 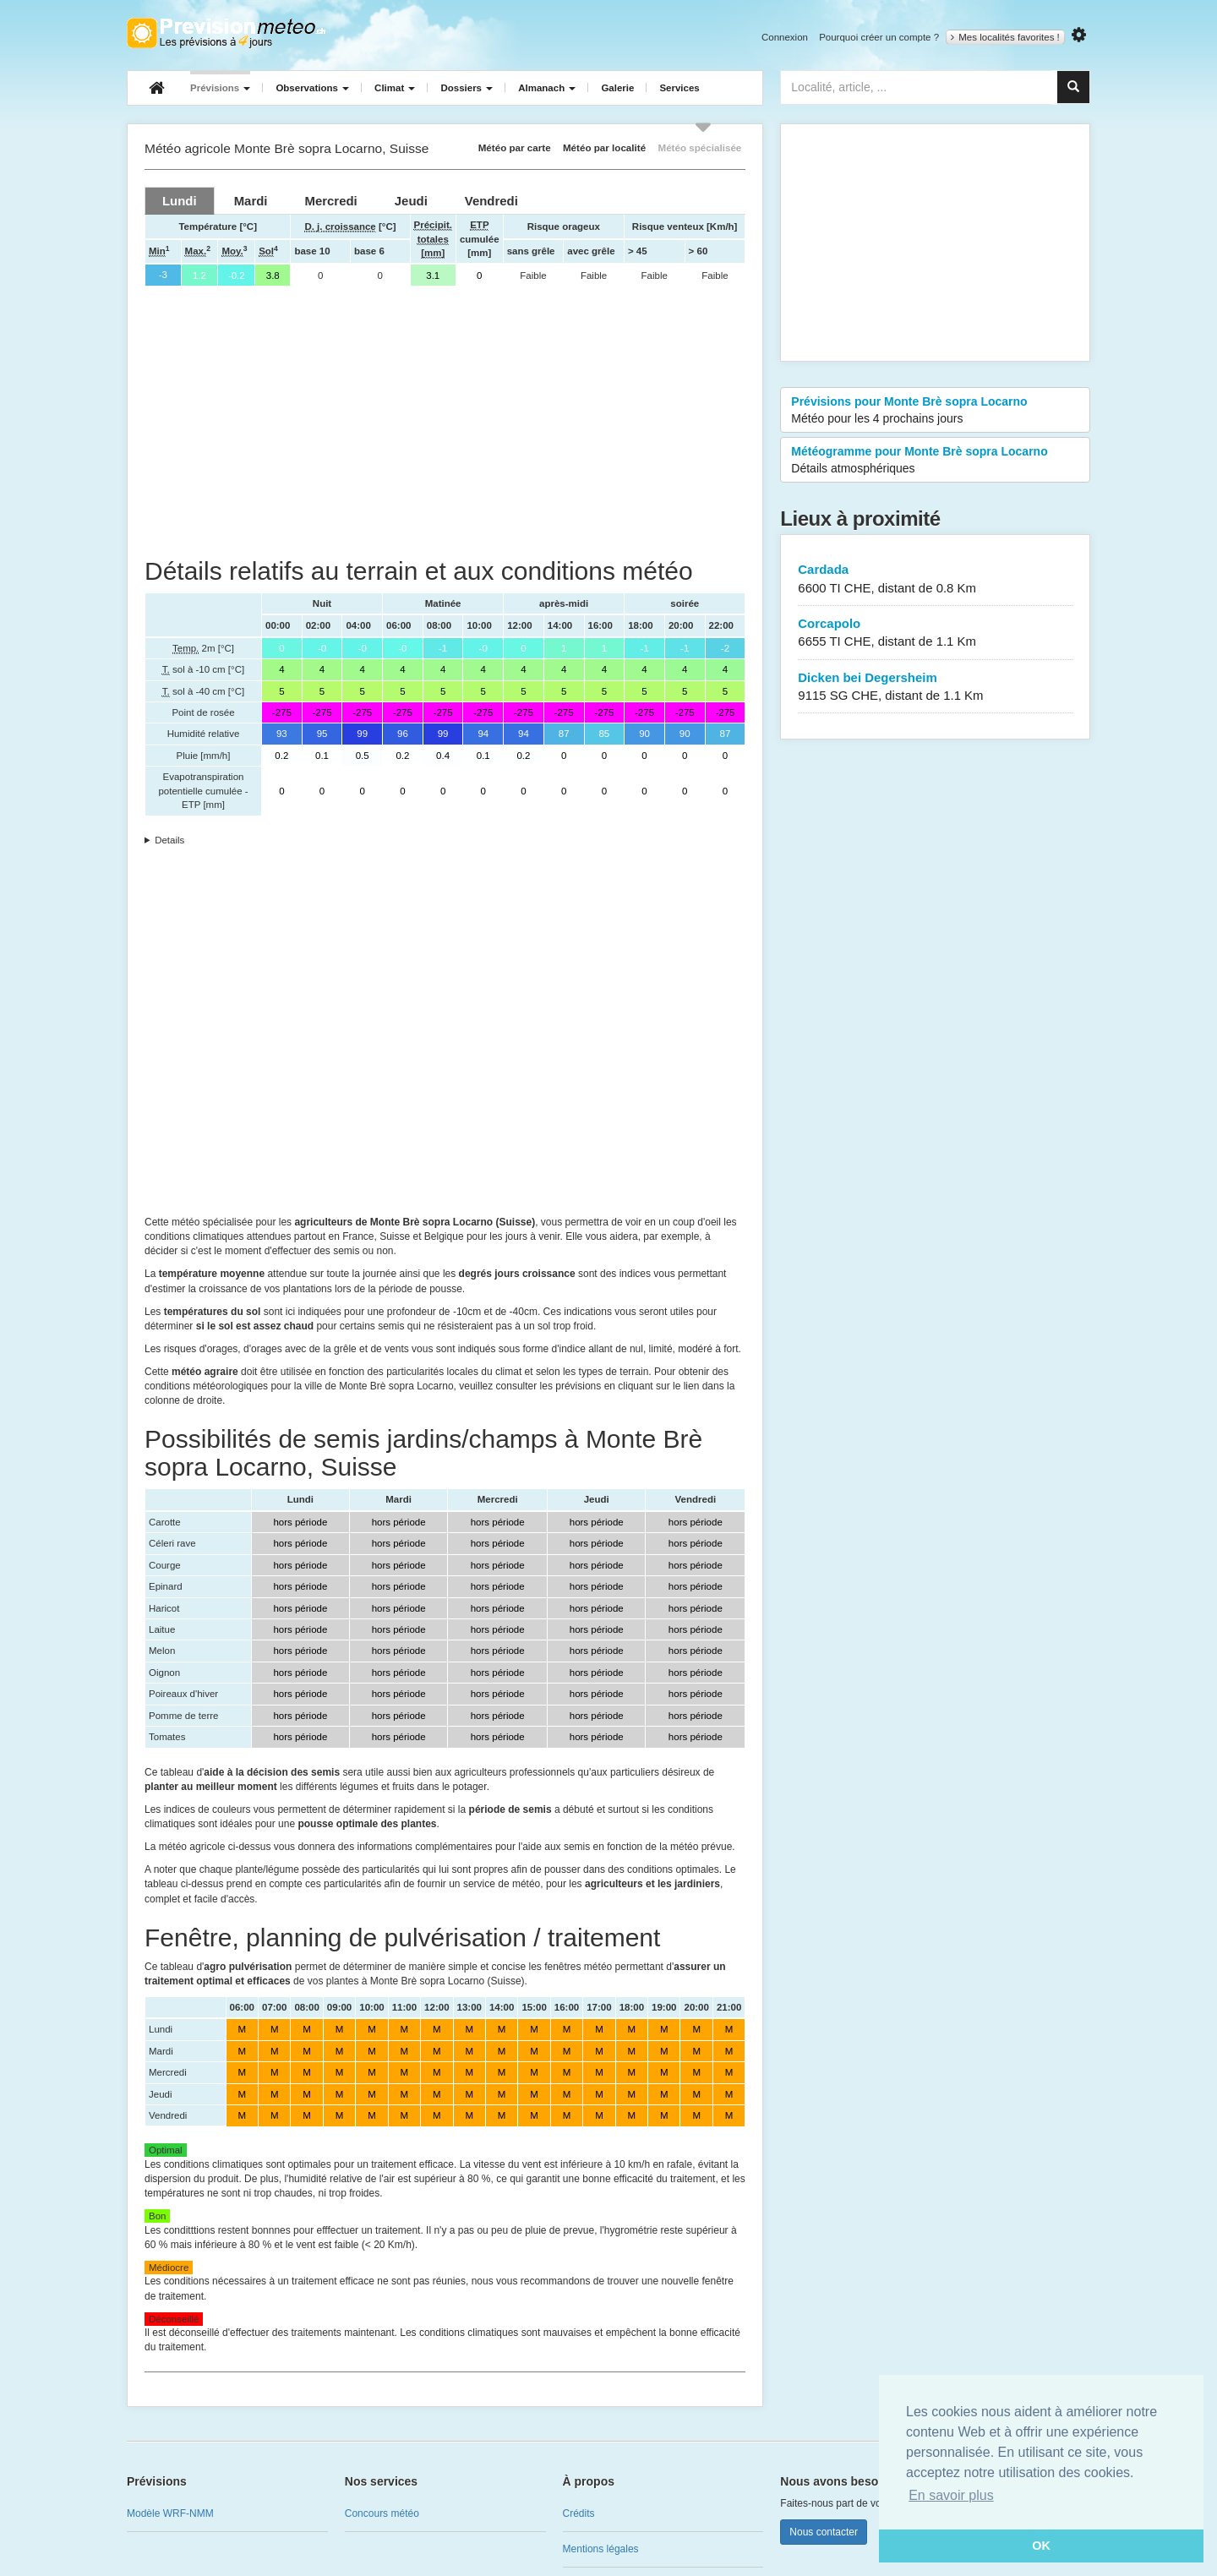 What do you see at coordinates (699, 147) in the screenshot?
I see `Météo spécialisée` at bounding box center [699, 147].